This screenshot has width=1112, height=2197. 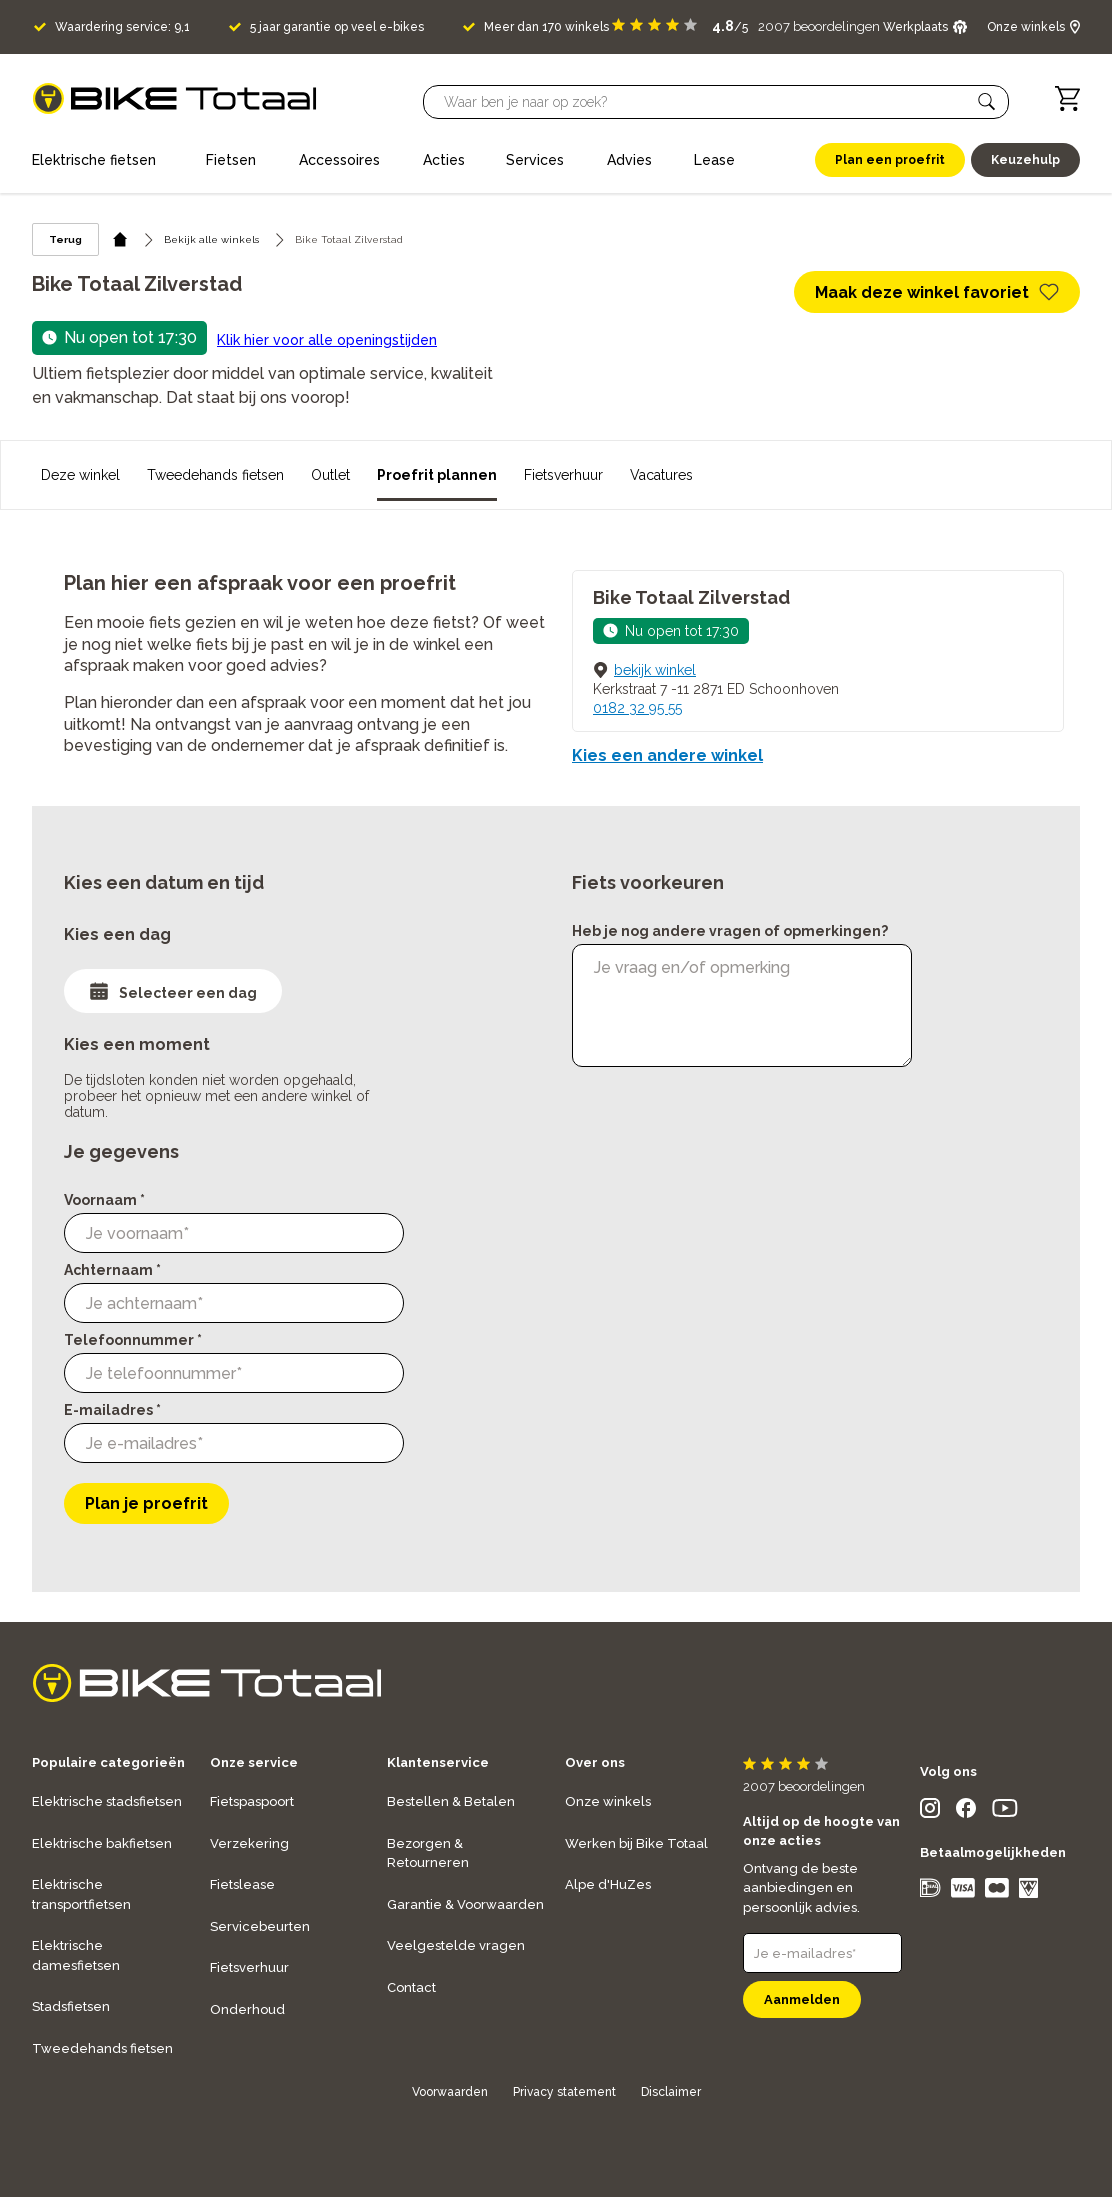 What do you see at coordinates (242, 1884) in the screenshot?
I see `Fietslease` at bounding box center [242, 1884].